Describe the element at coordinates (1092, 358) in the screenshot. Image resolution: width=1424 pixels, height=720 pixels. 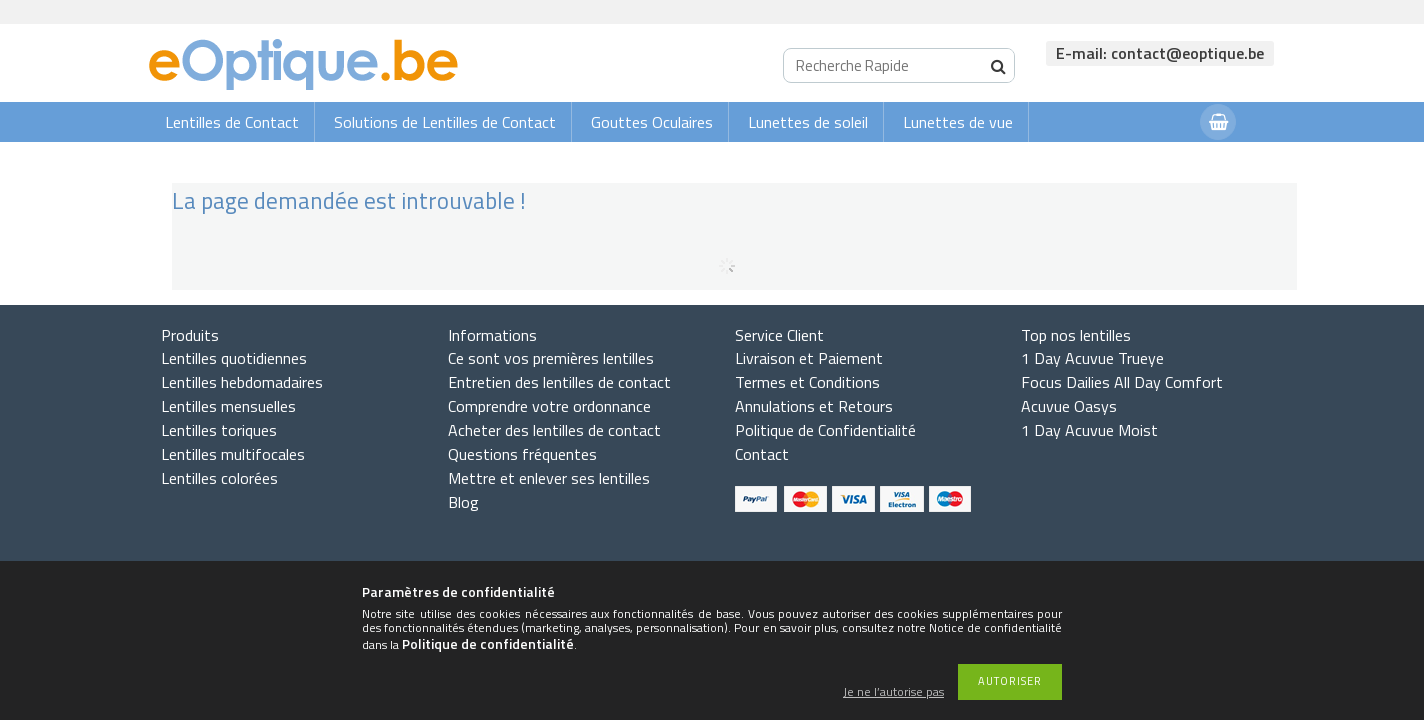
I see `1 Day Acuvue Trueye` at that location.